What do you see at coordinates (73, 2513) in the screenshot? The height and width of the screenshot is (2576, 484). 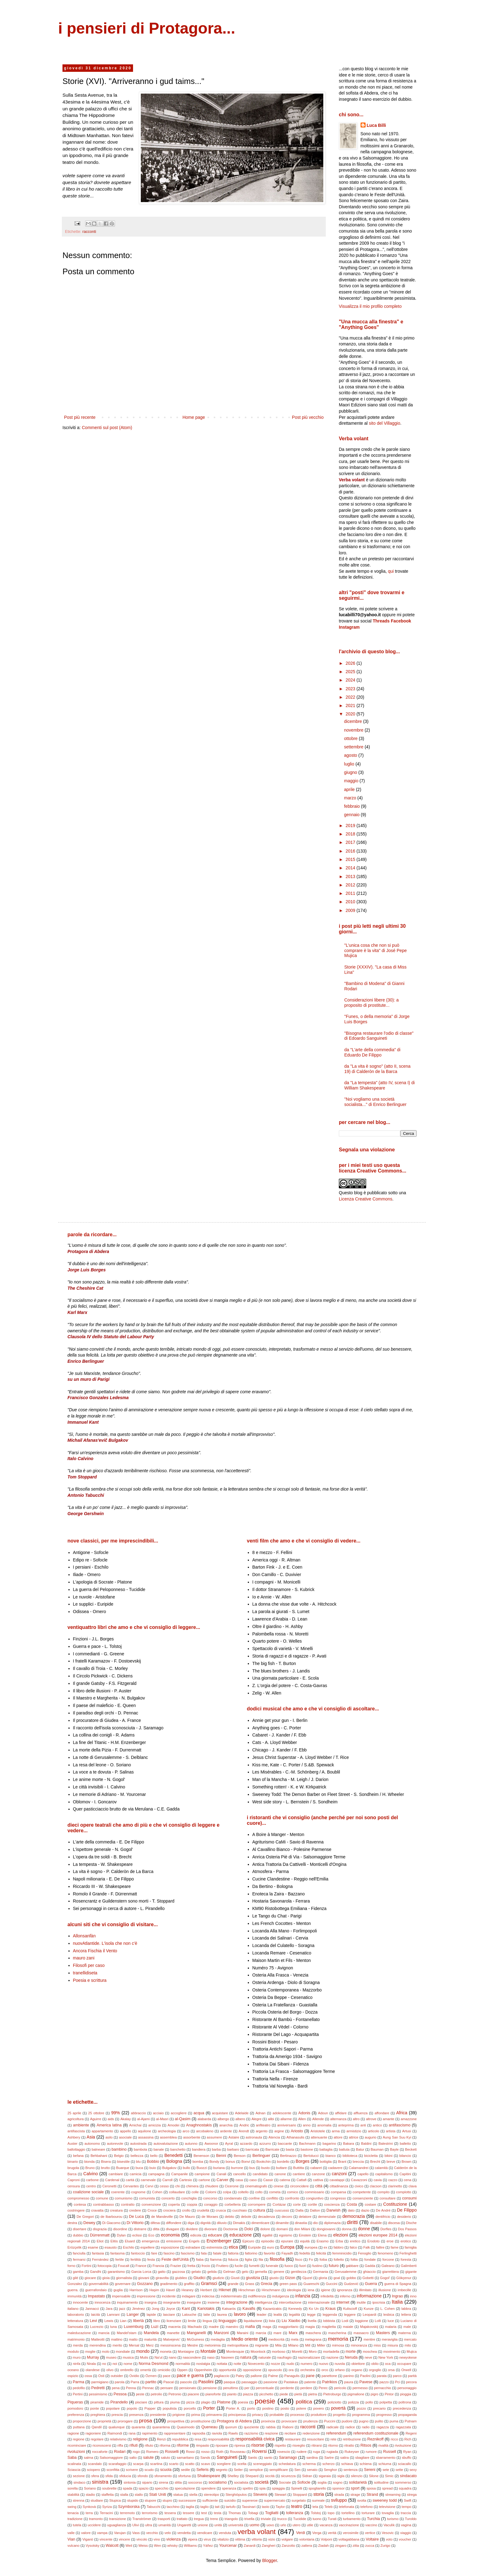 I see `tenacia` at bounding box center [73, 2513].